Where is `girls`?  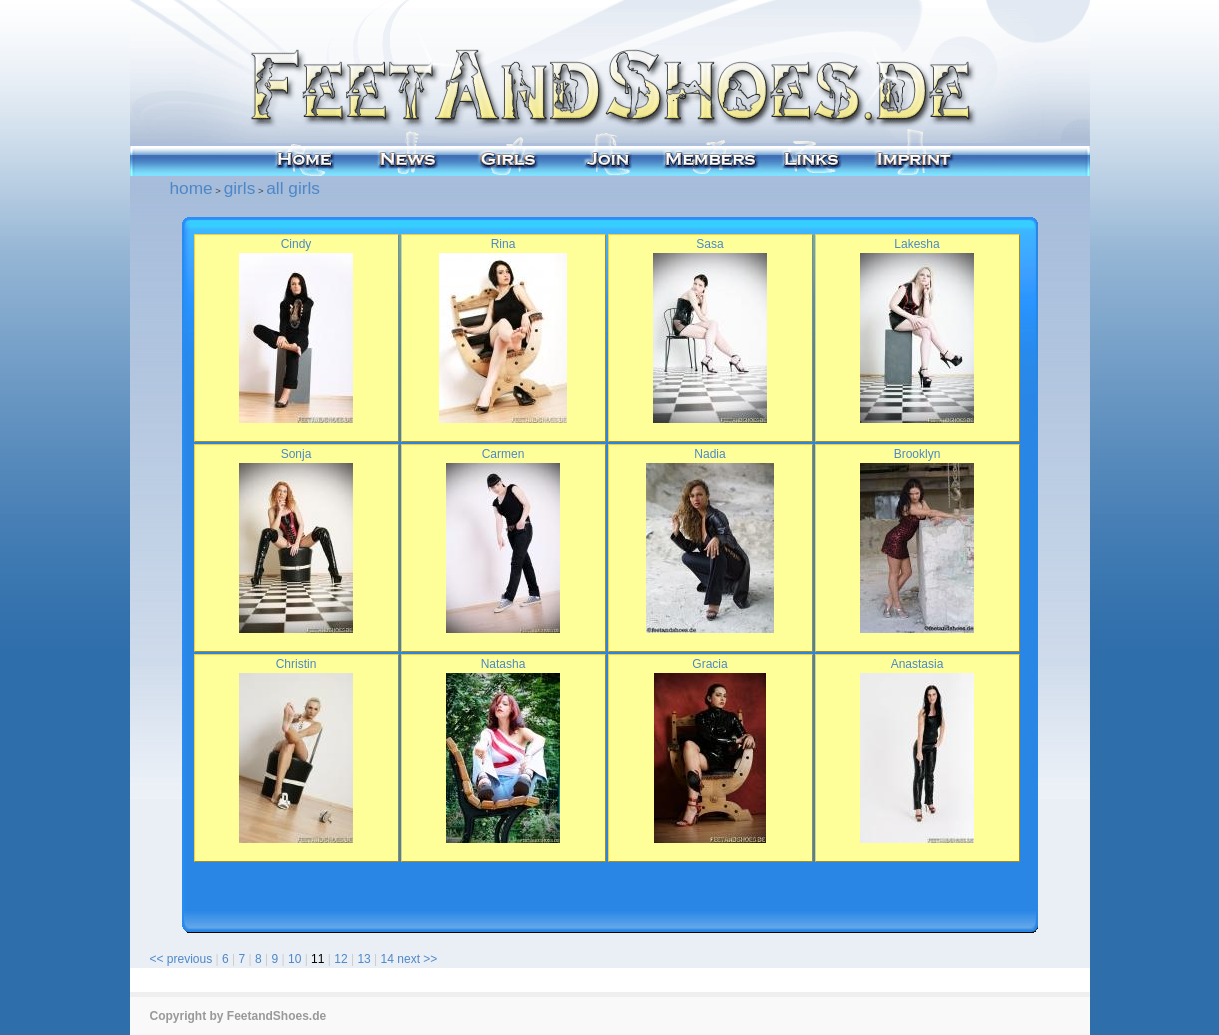 girls is located at coordinates (240, 188).